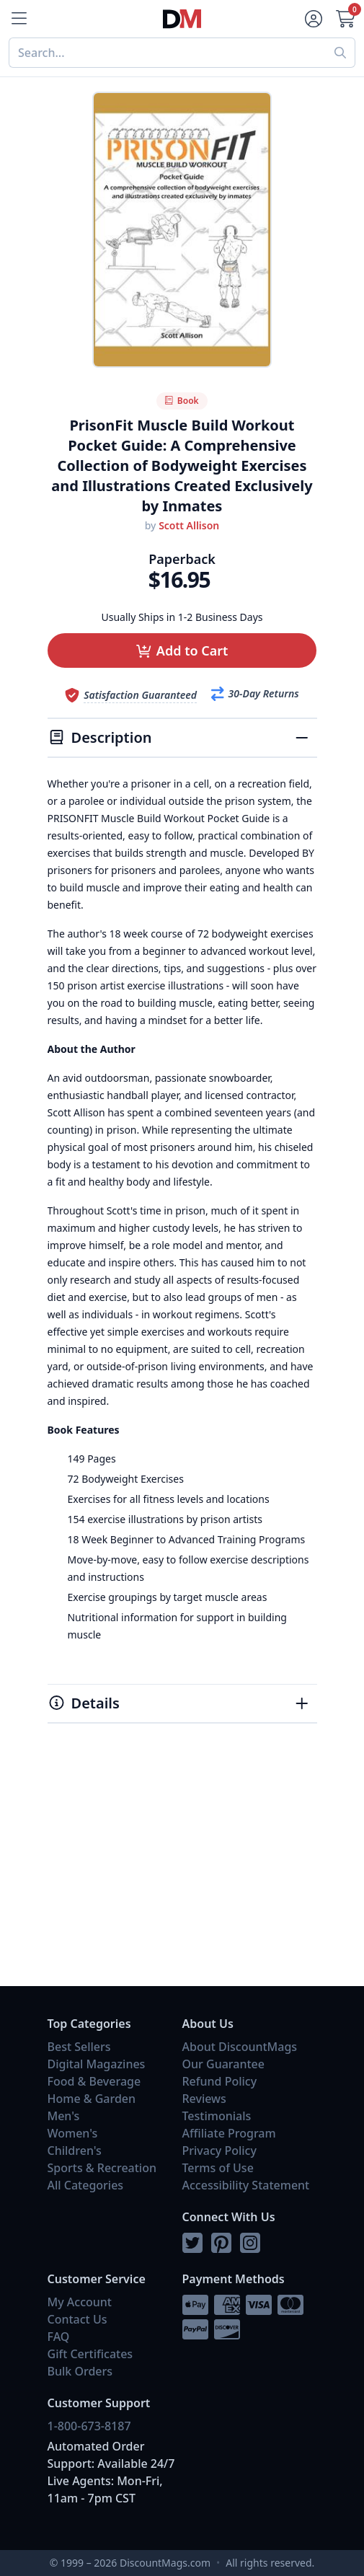 This screenshot has width=364, height=2576. I want to click on [Account], so click(312, 19).